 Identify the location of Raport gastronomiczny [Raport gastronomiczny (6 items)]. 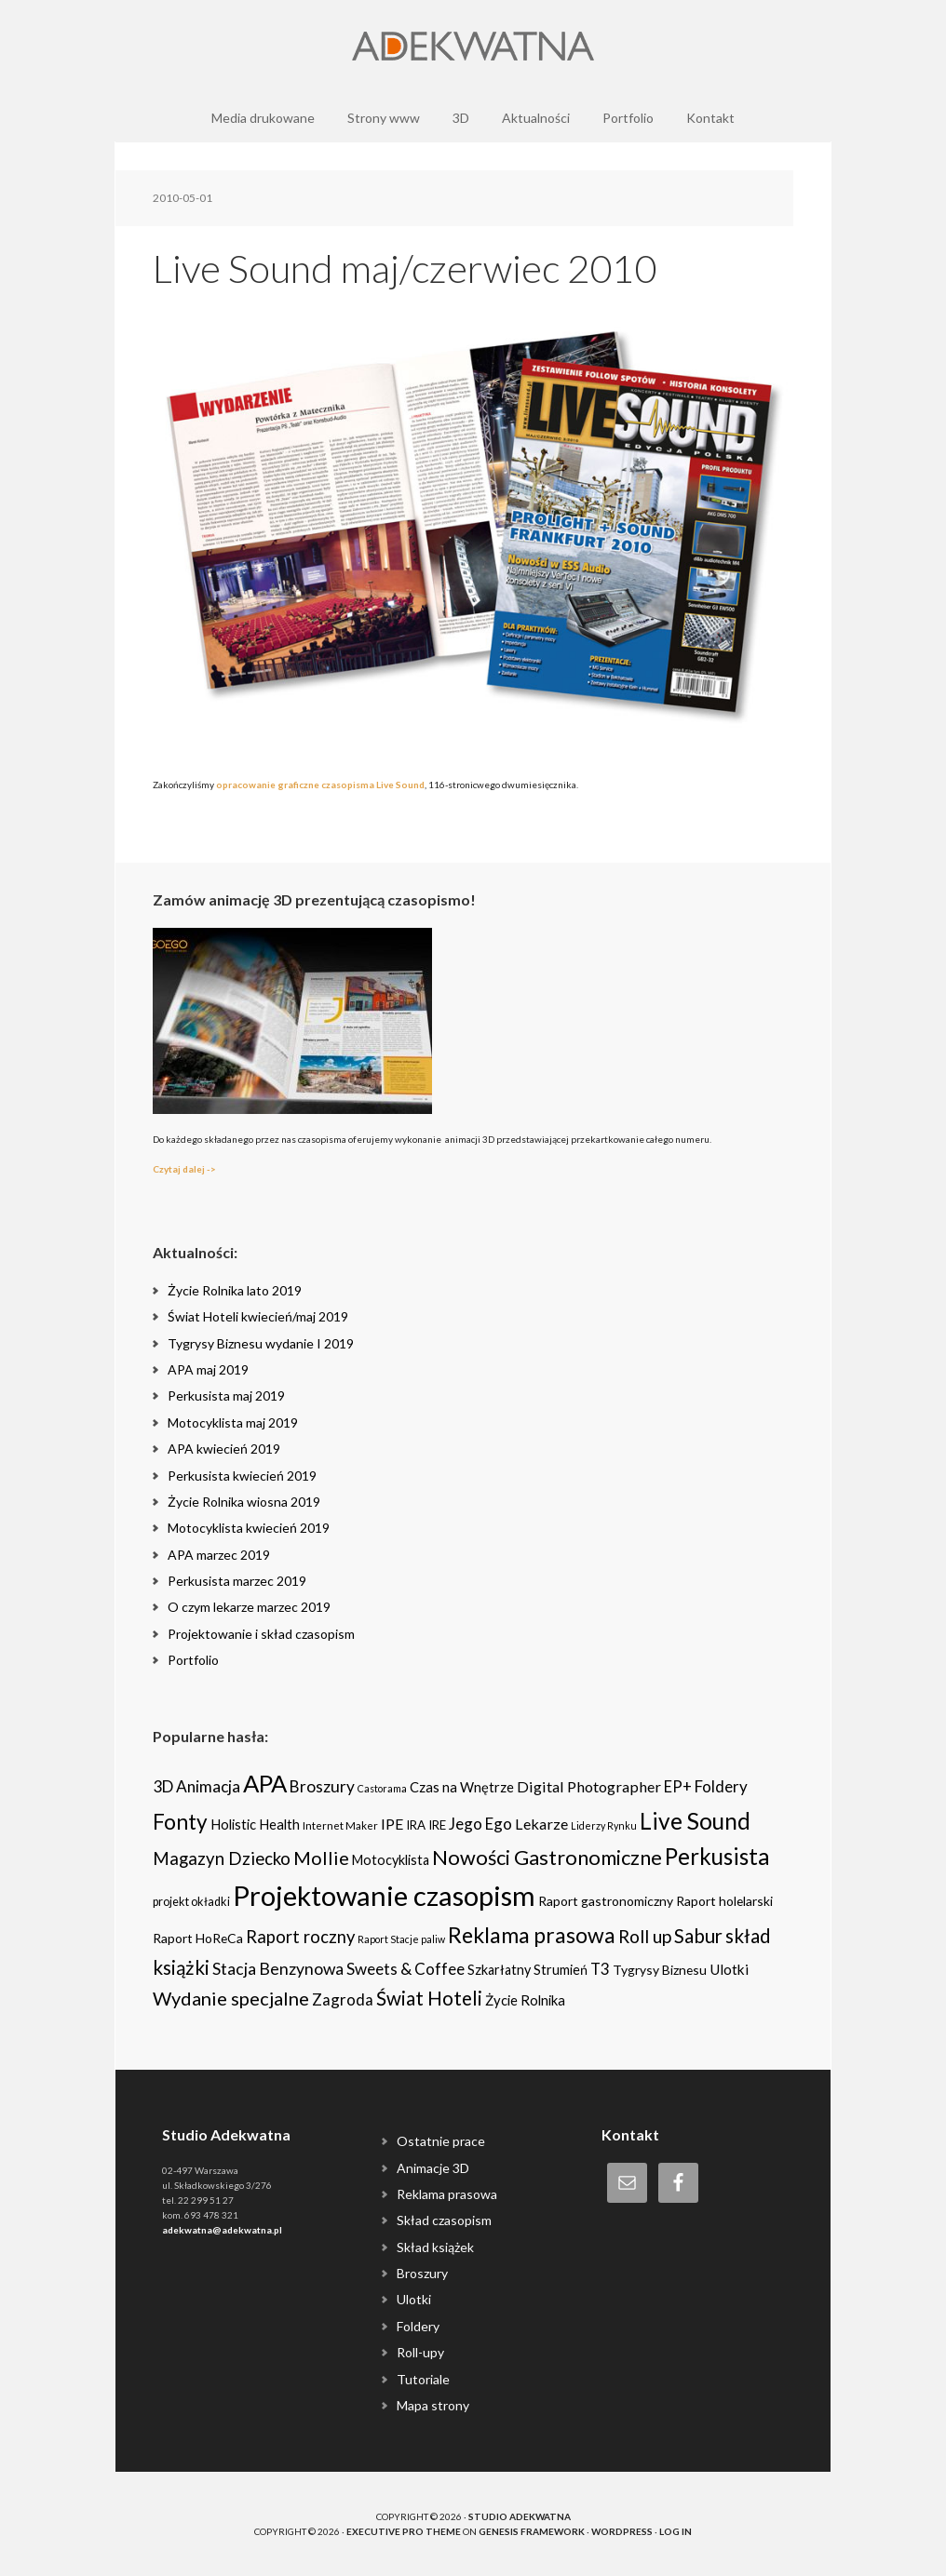
(605, 1901).